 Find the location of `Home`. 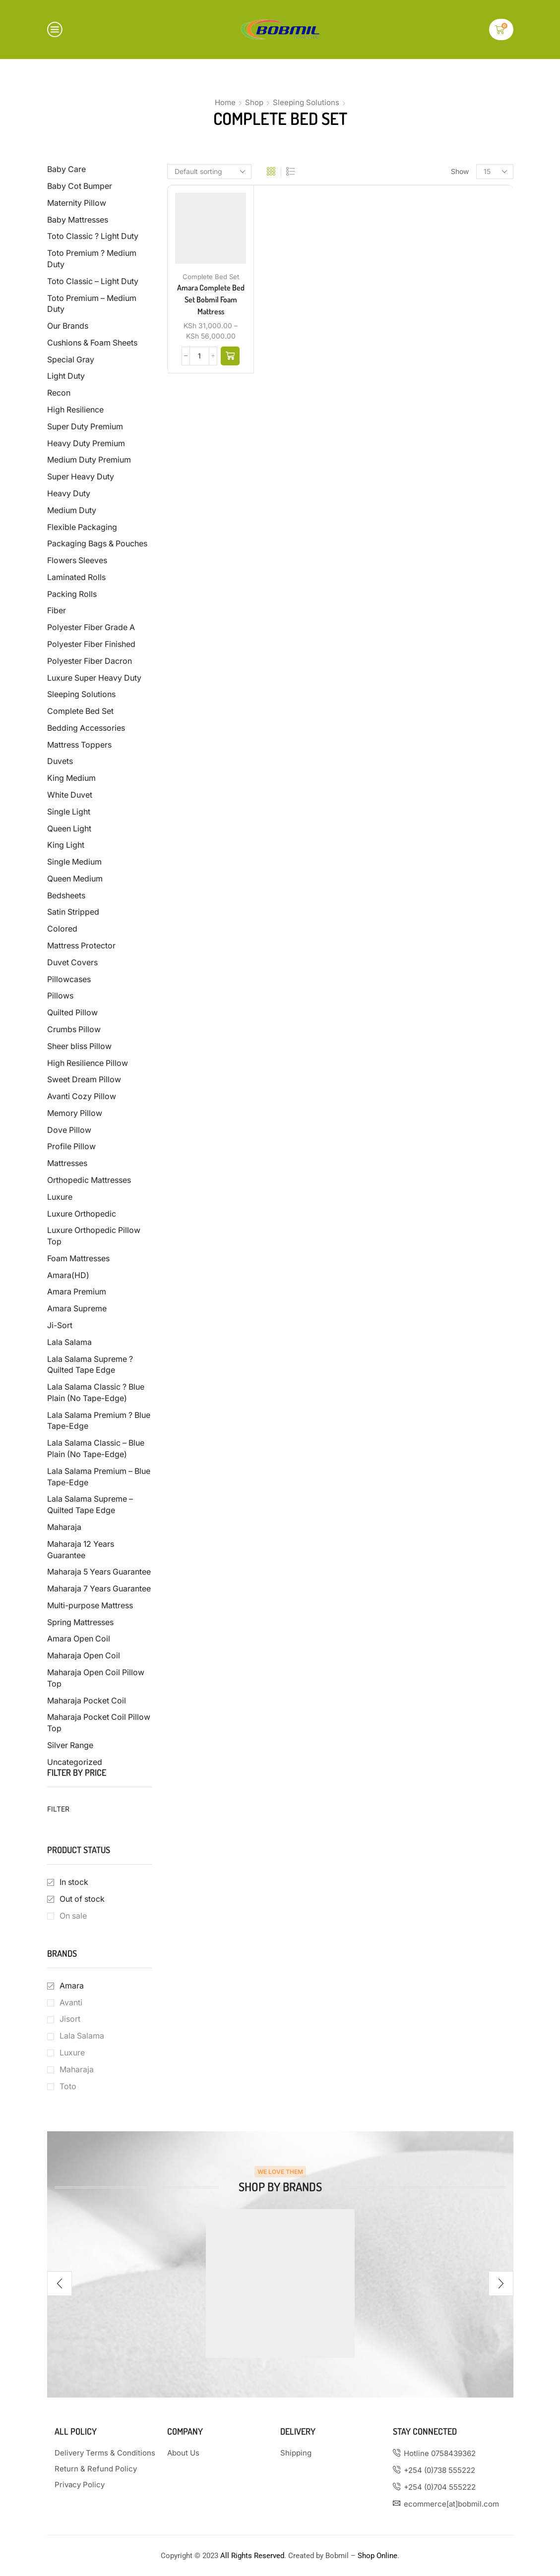

Home is located at coordinates (225, 102).